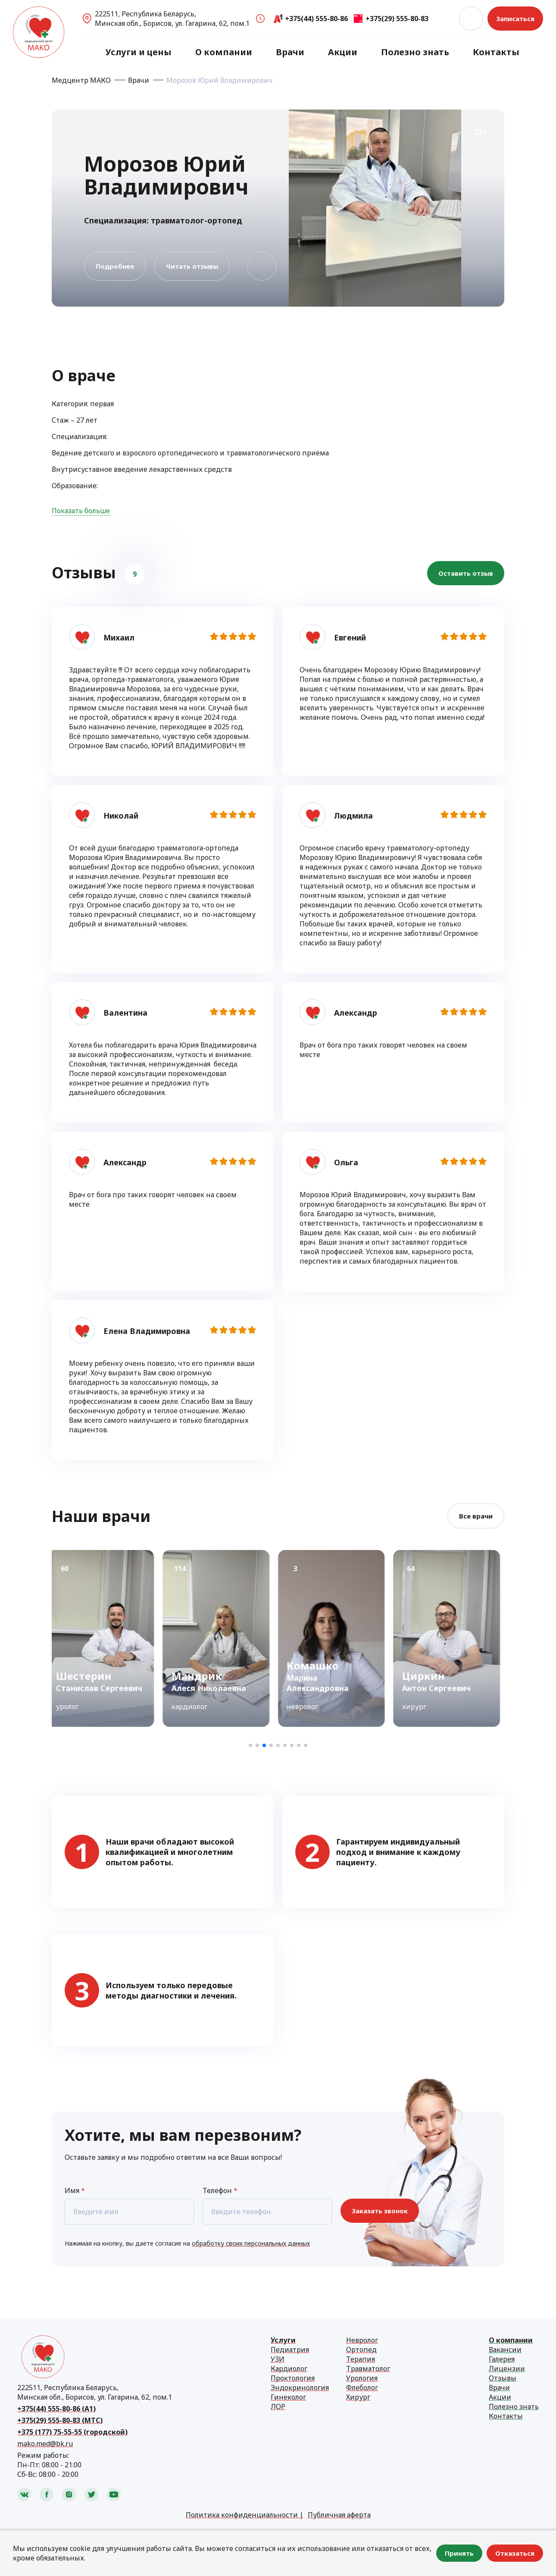  I want to click on Отзывы, so click(502, 2378).